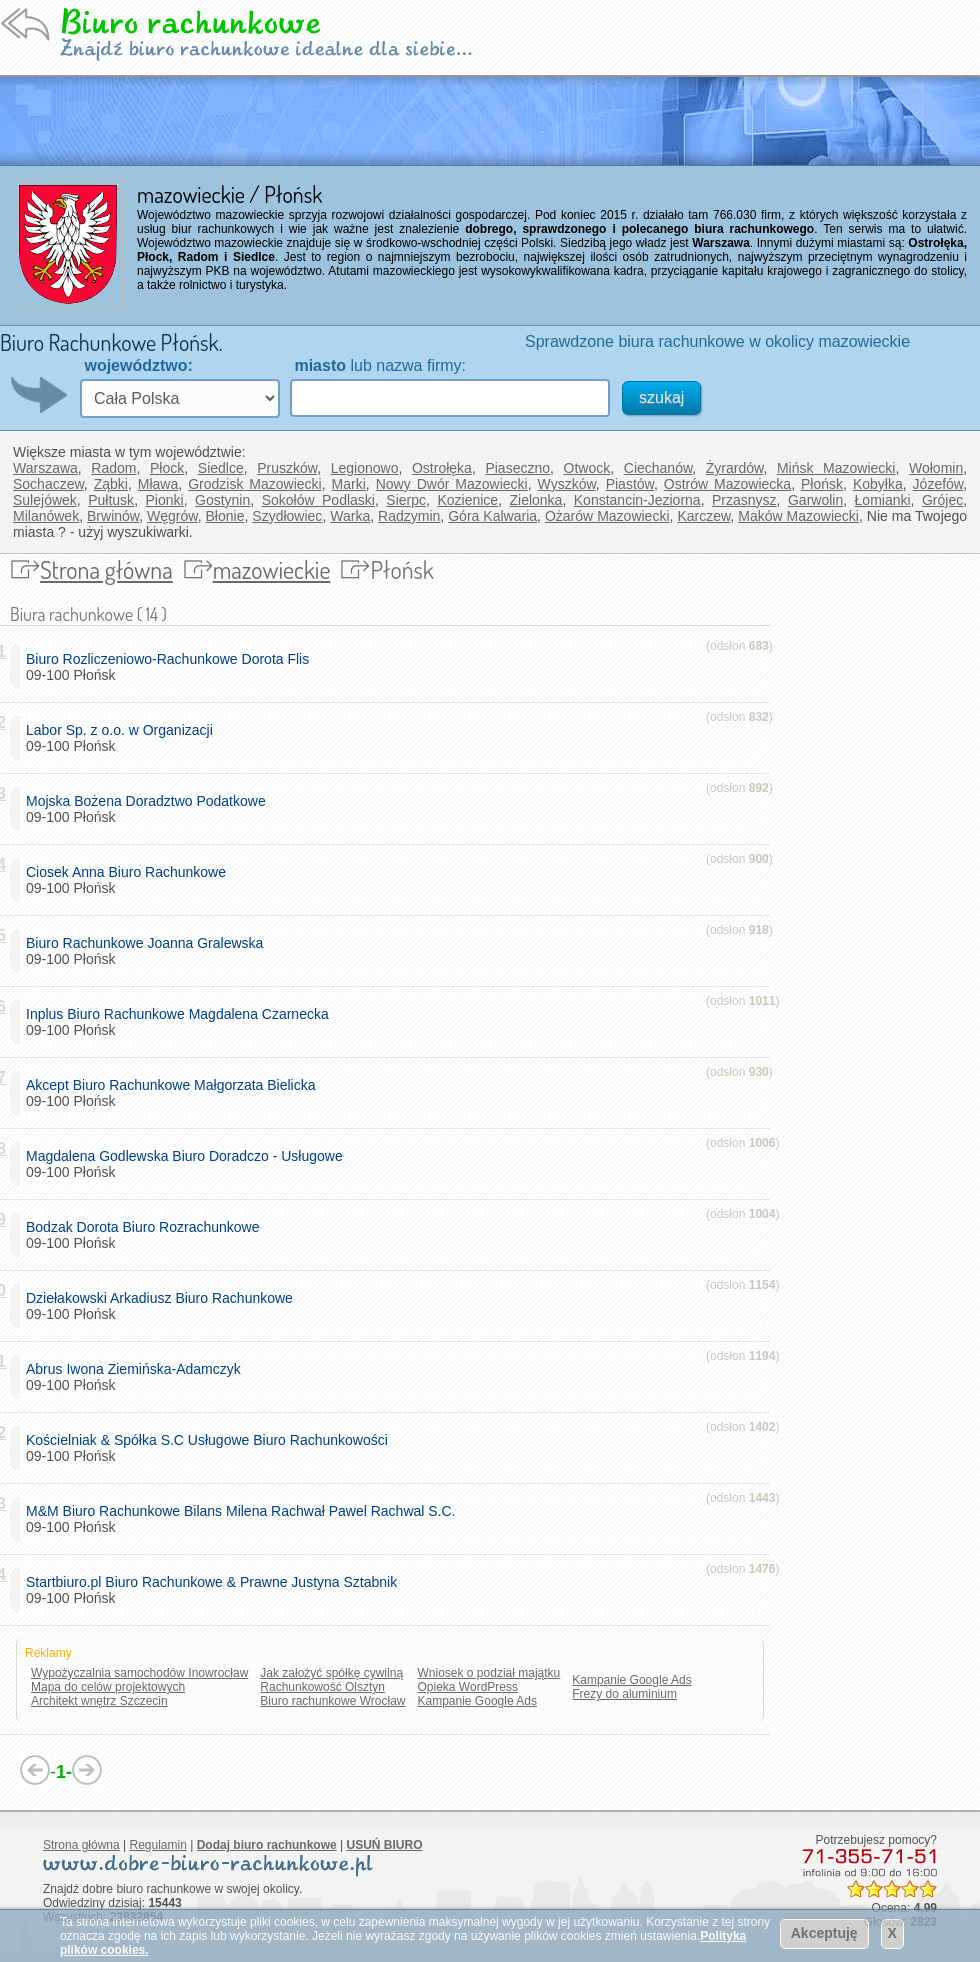 The width and height of the screenshot is (980, 1962). I want to click on Gostynin, so click(222, 500).